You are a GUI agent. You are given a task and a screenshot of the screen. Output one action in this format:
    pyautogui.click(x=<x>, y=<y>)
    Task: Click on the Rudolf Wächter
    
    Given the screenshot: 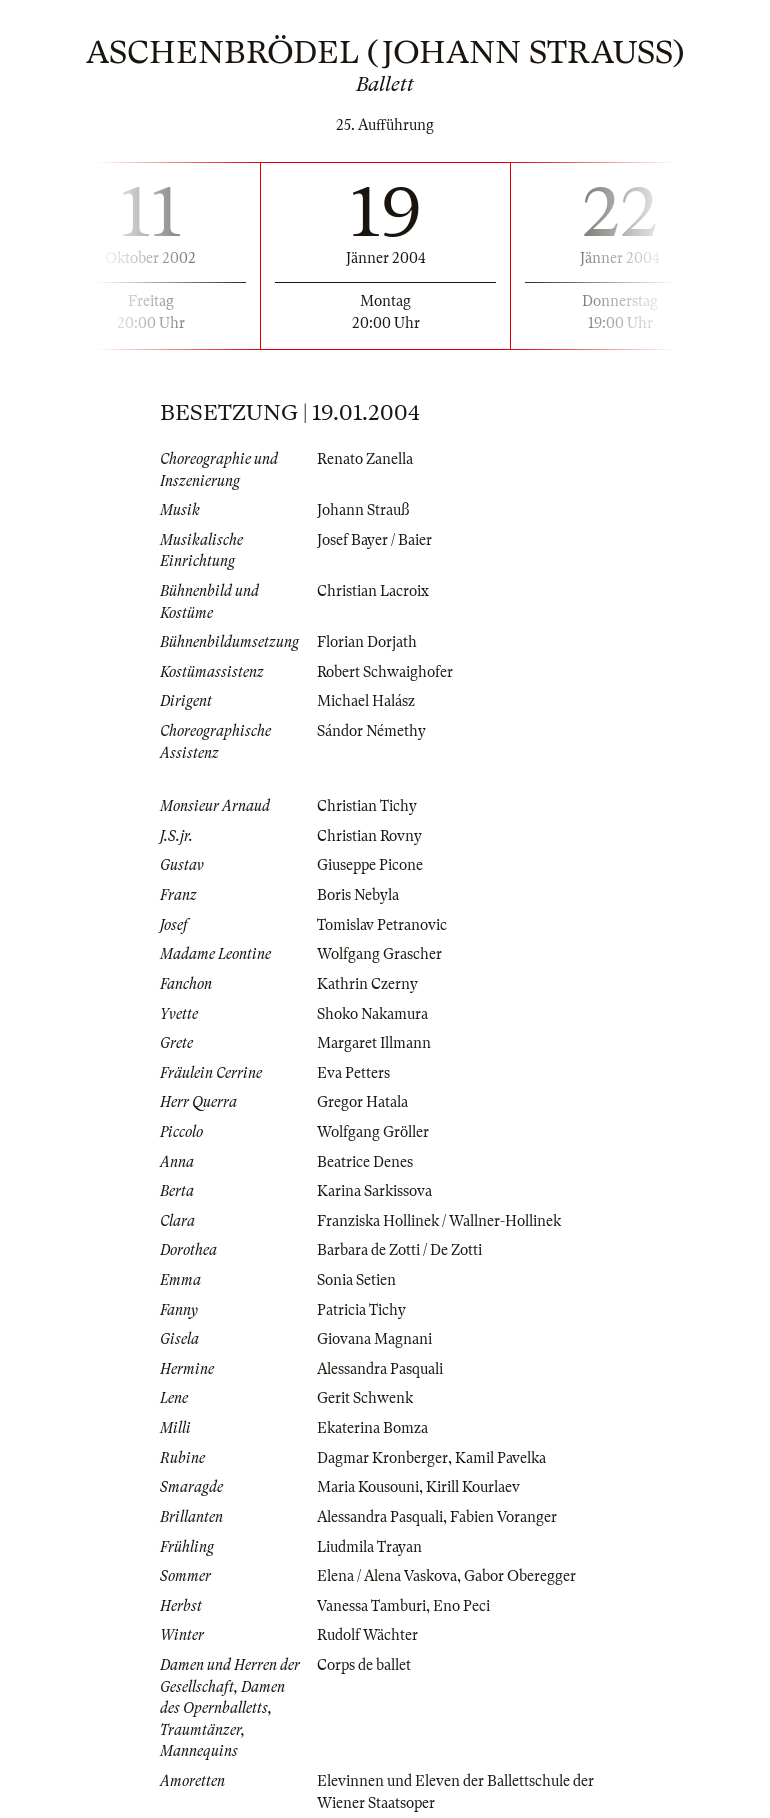 What is the action you would take?
    pyautogui.click(x=367, y=1635)
    